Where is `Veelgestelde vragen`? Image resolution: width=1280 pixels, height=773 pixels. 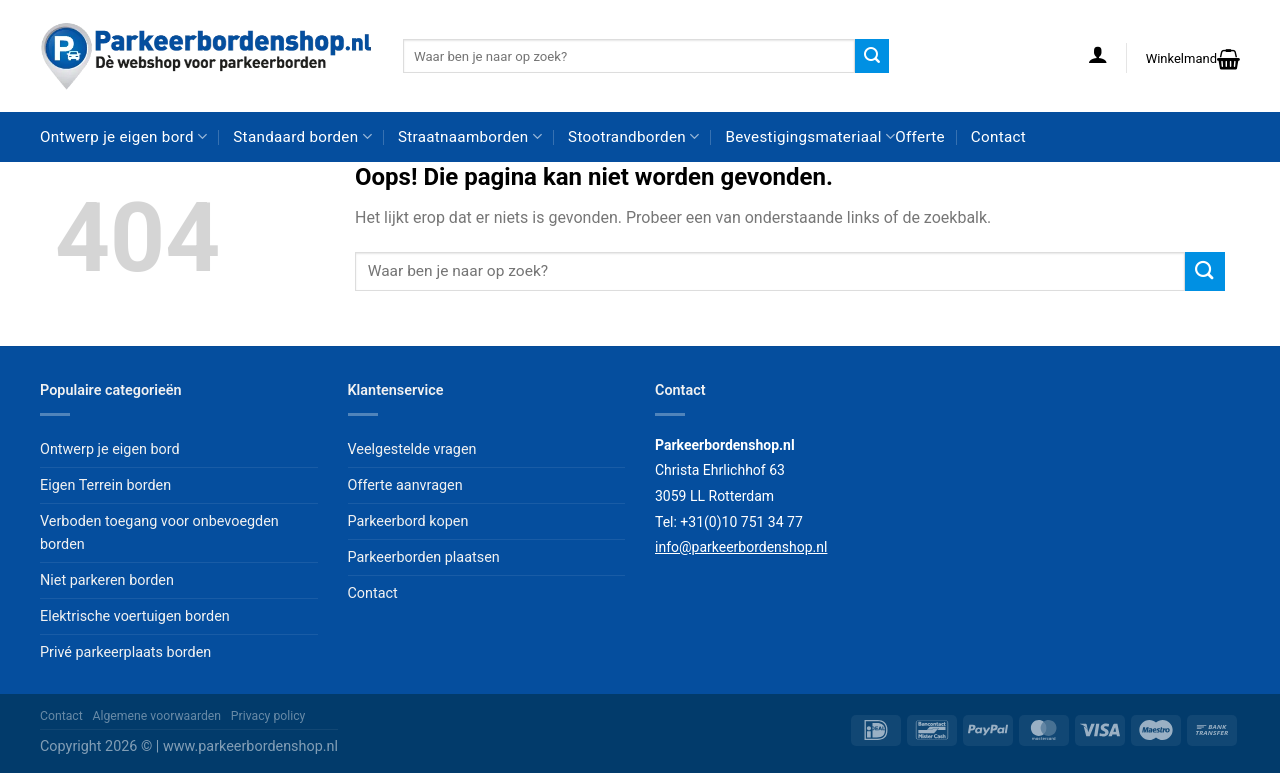
Veelgestelde vragen is located at coordinates (412, 449).